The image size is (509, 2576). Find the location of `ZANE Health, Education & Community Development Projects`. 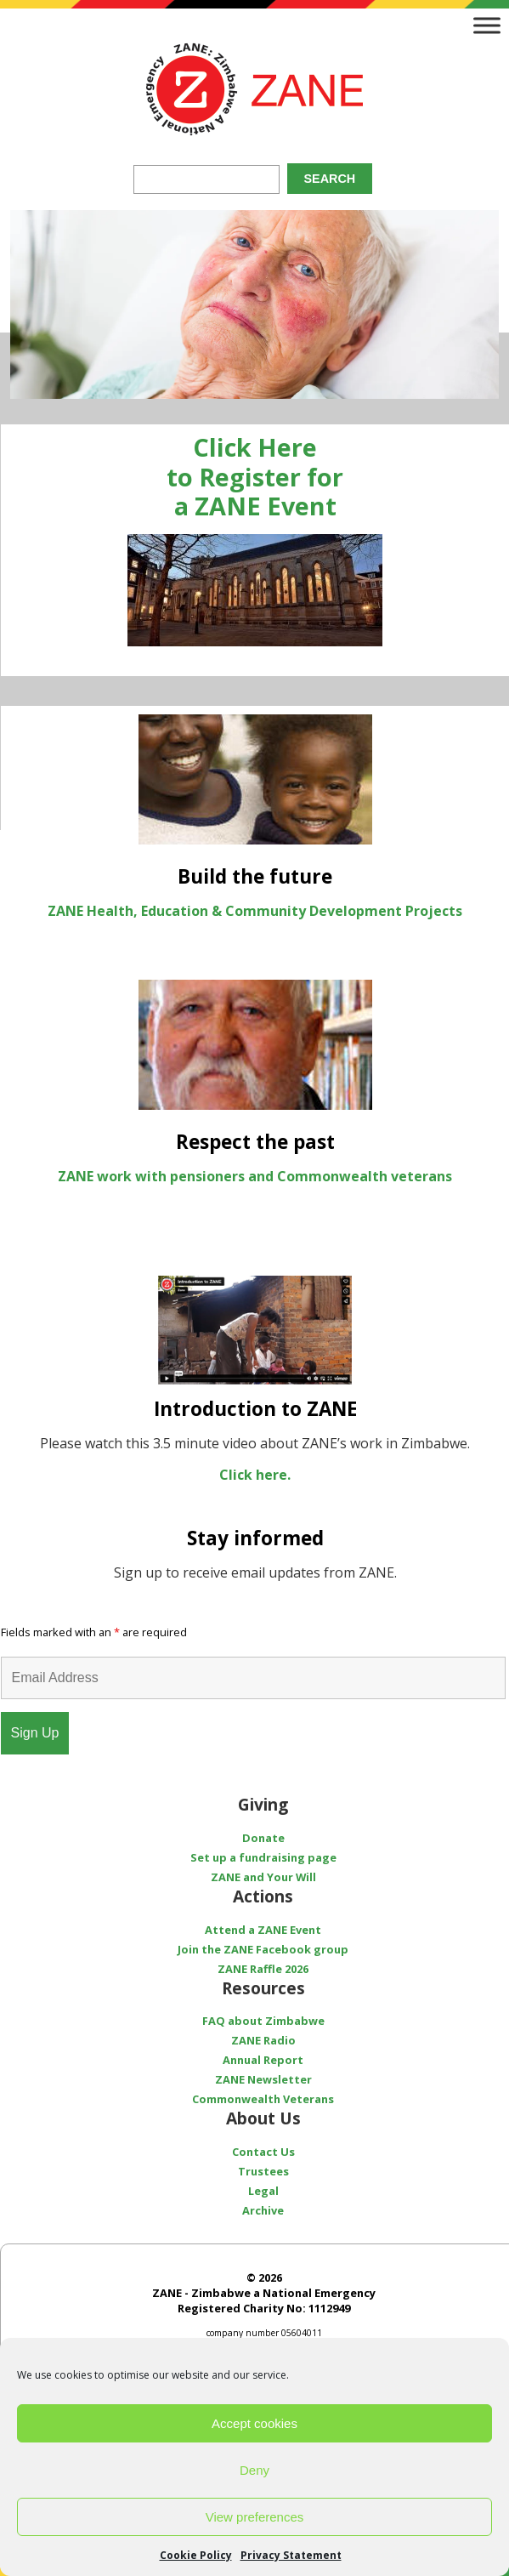

ZANE Health, Education & Community Development Projects is located at coordinates (255, 910).